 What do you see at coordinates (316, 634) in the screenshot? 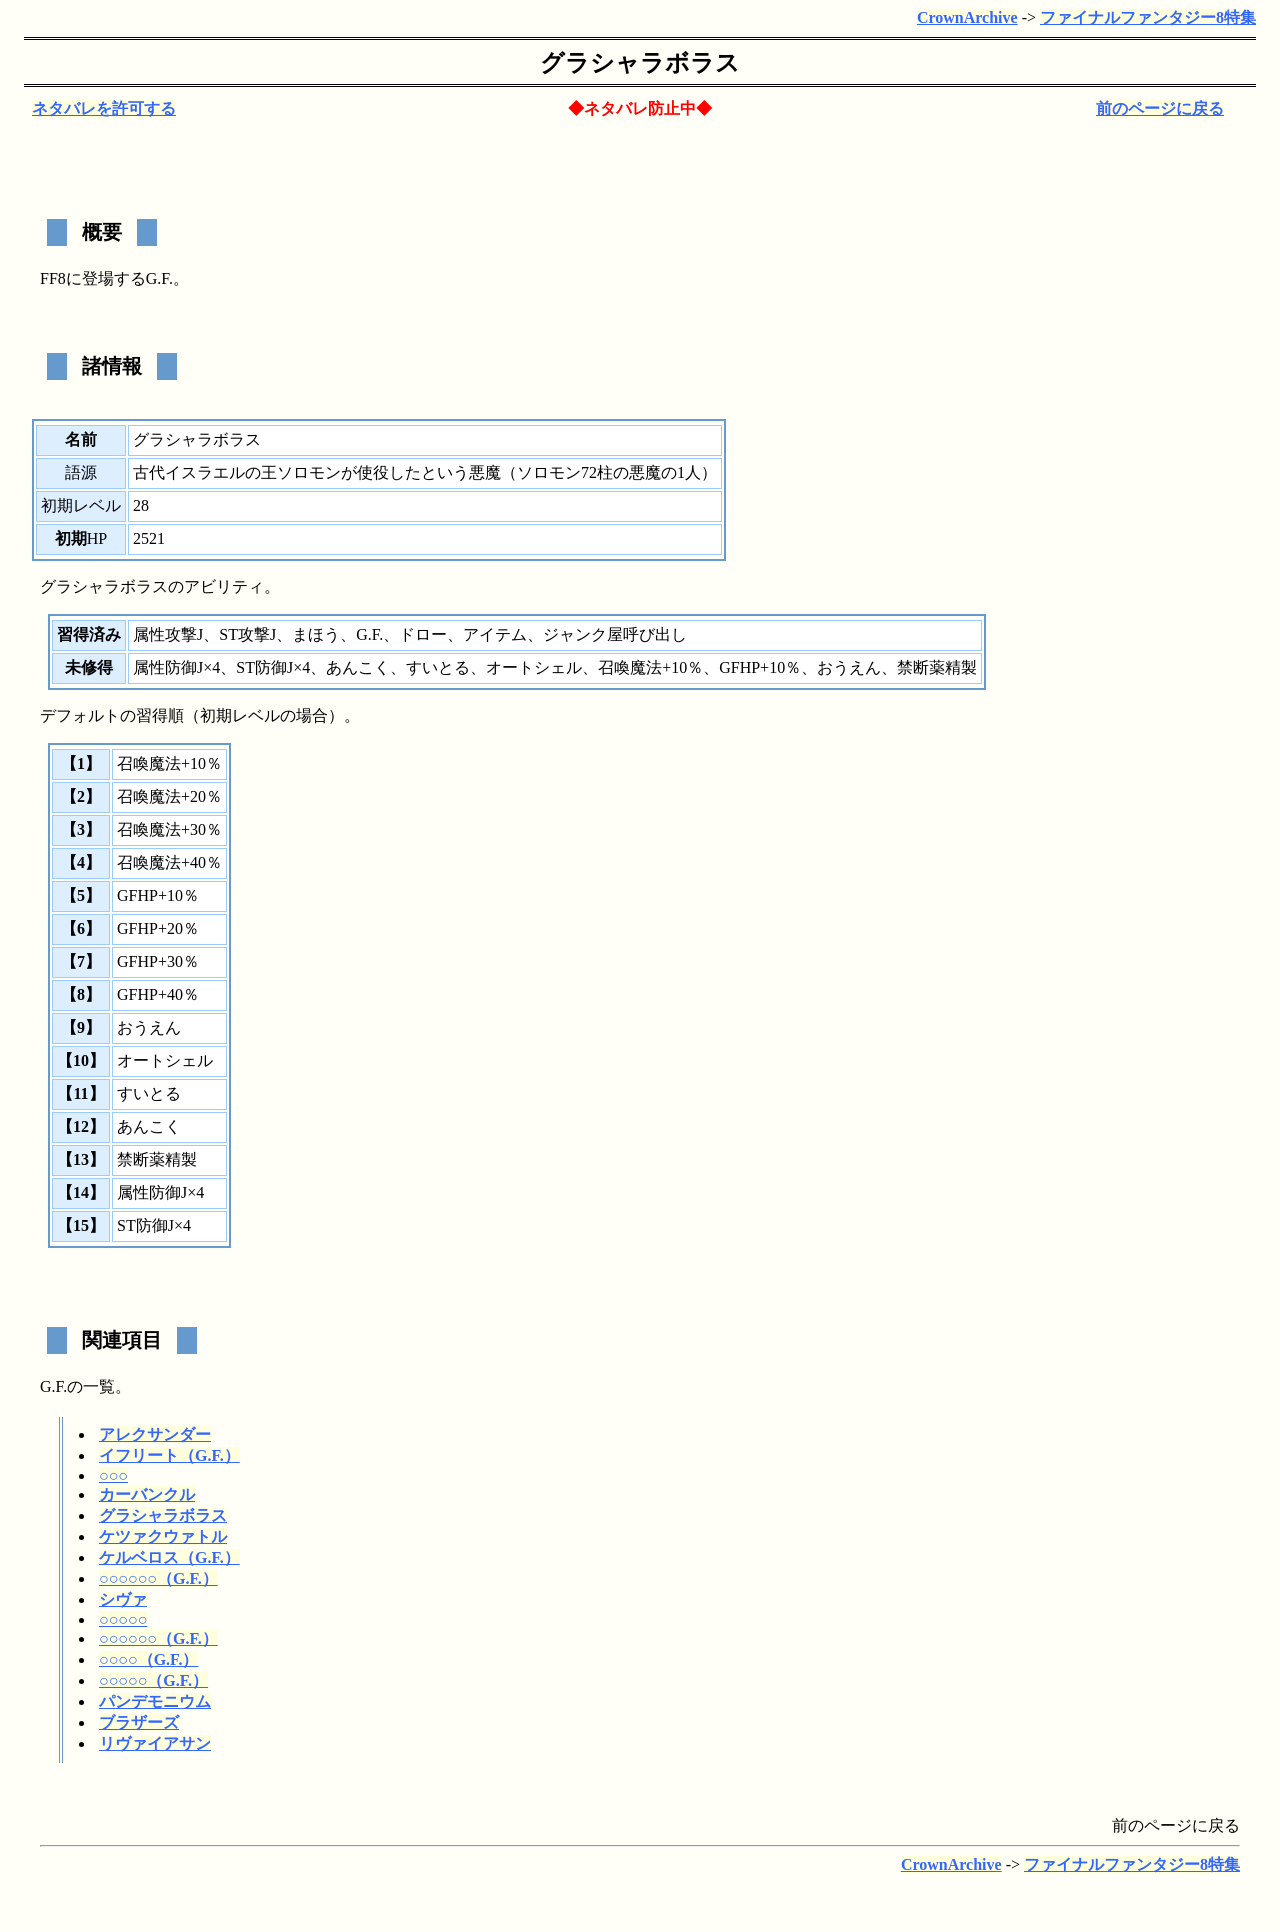
I see `まほう` at bounding box center [316, 634].